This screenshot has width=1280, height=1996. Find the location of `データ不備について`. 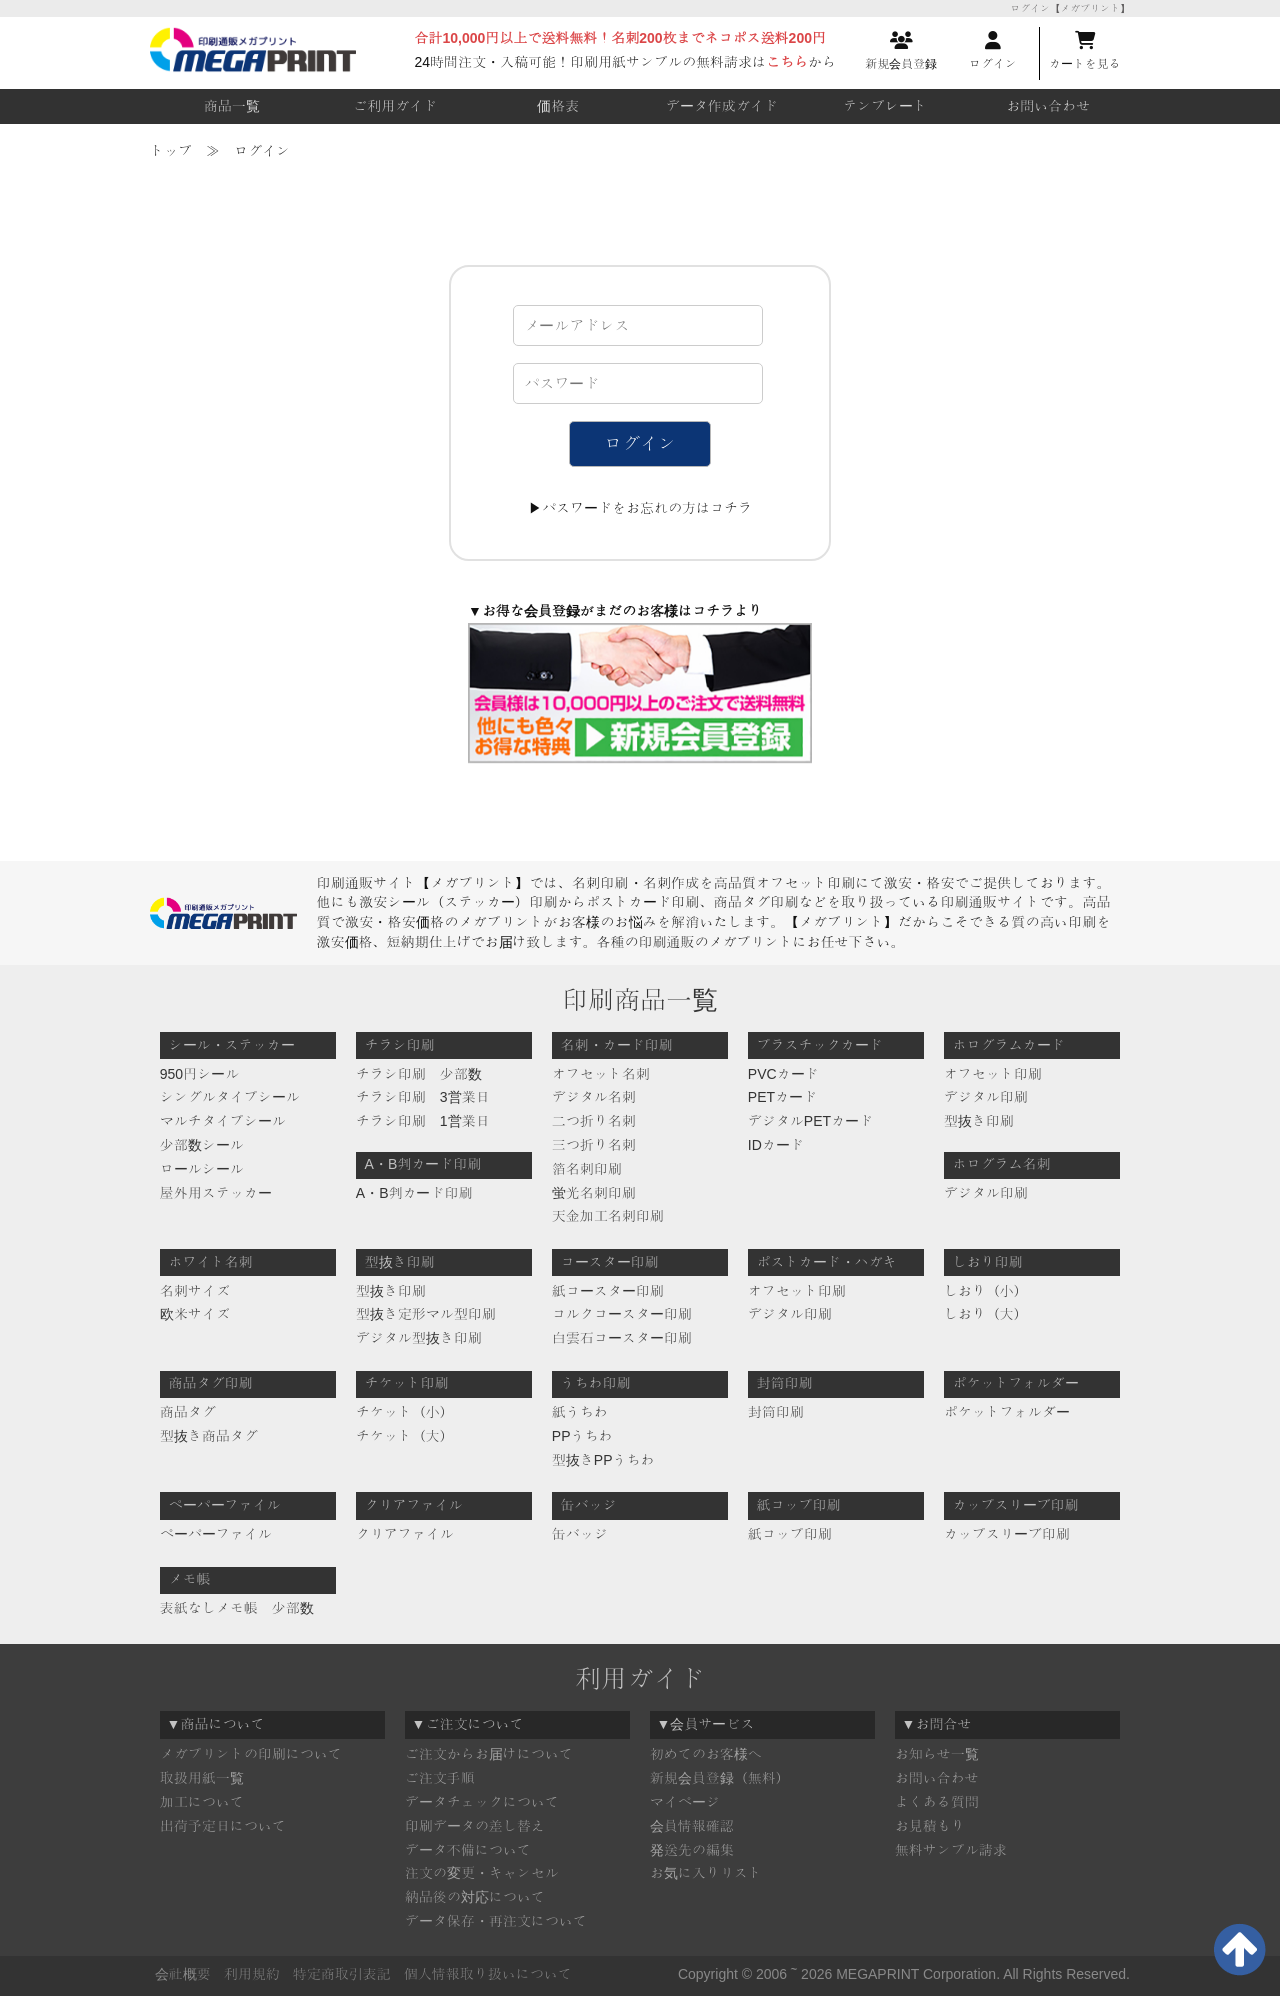

データ不備について is located at coordinates (468, 1850).